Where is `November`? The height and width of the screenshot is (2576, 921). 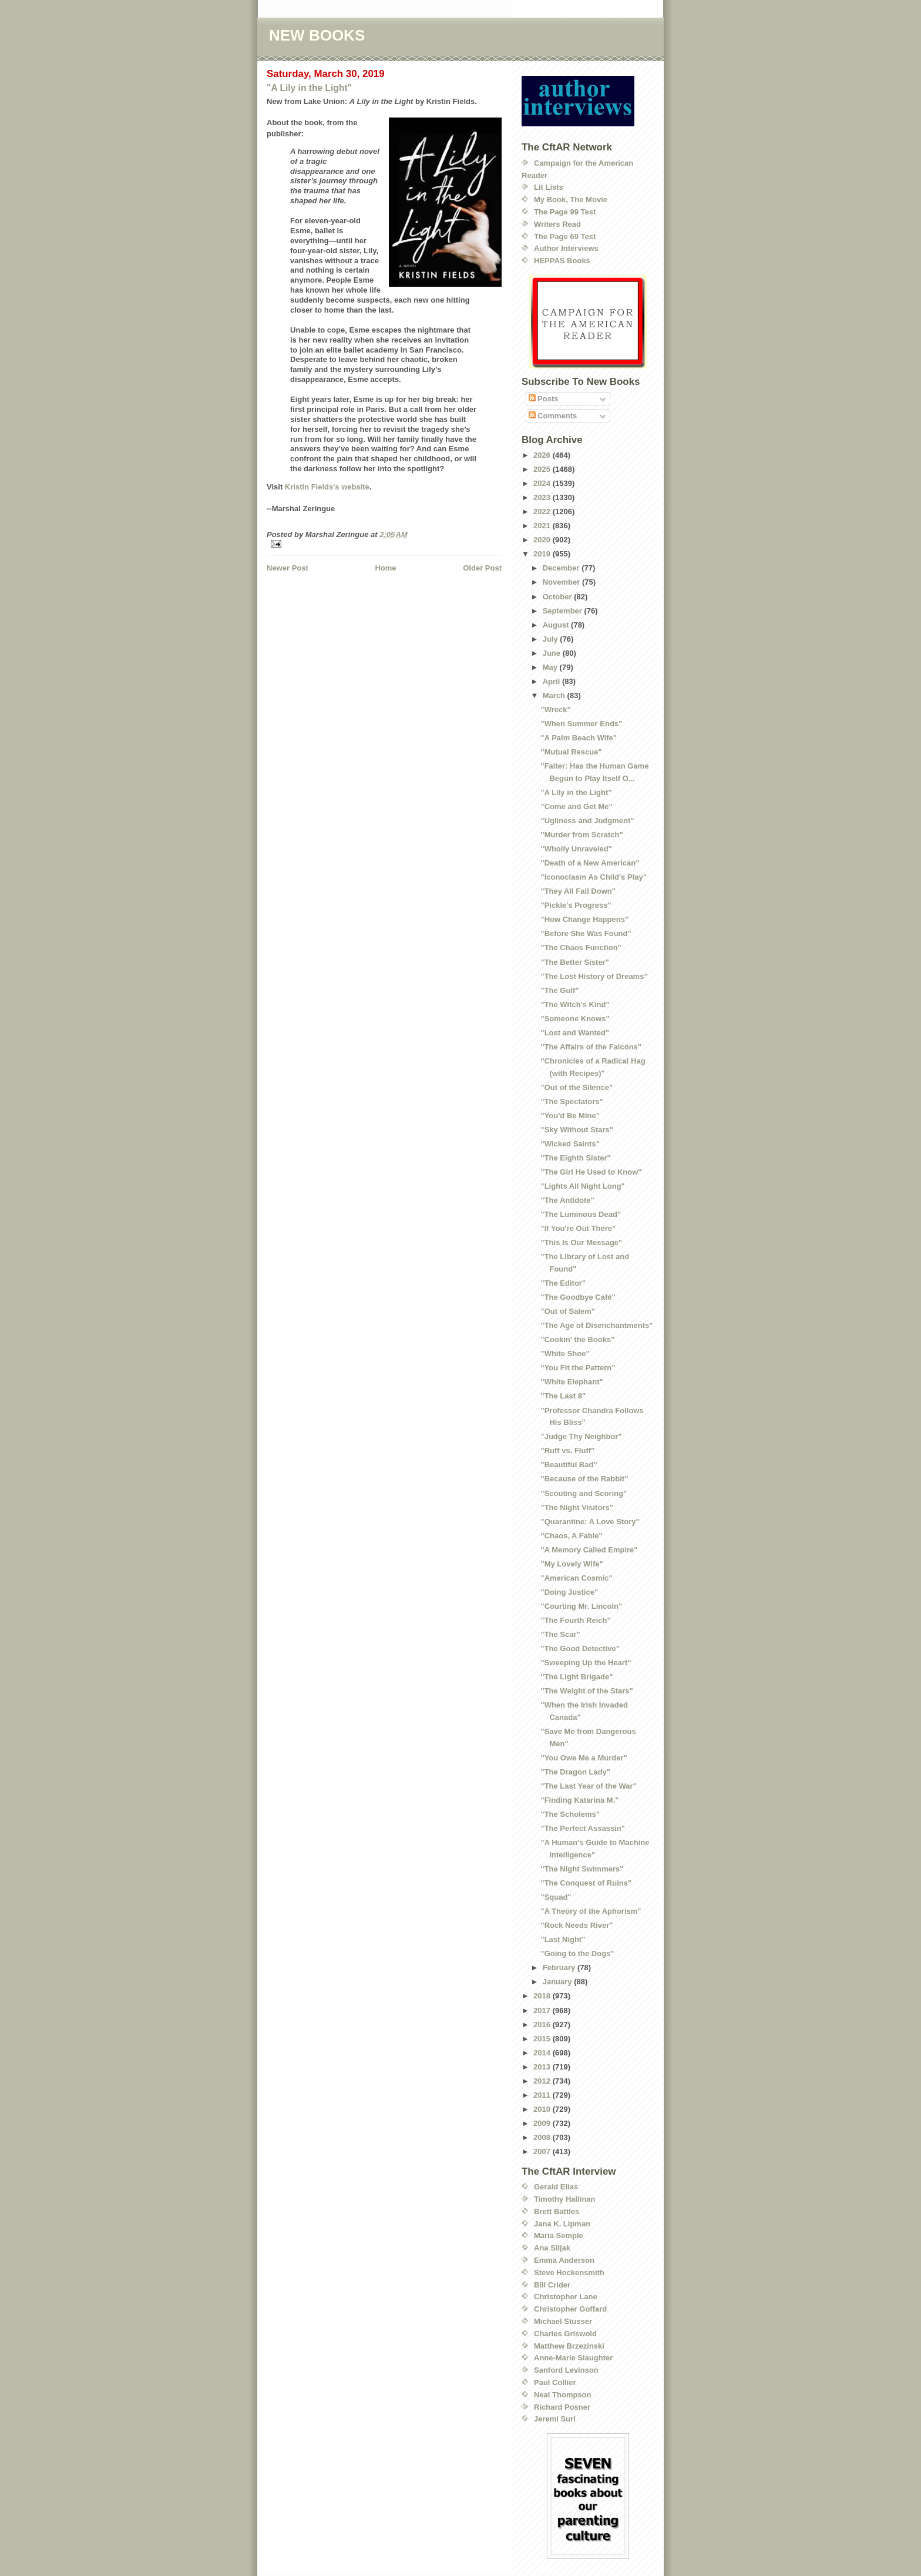
November is located at coordinates (562, 582).